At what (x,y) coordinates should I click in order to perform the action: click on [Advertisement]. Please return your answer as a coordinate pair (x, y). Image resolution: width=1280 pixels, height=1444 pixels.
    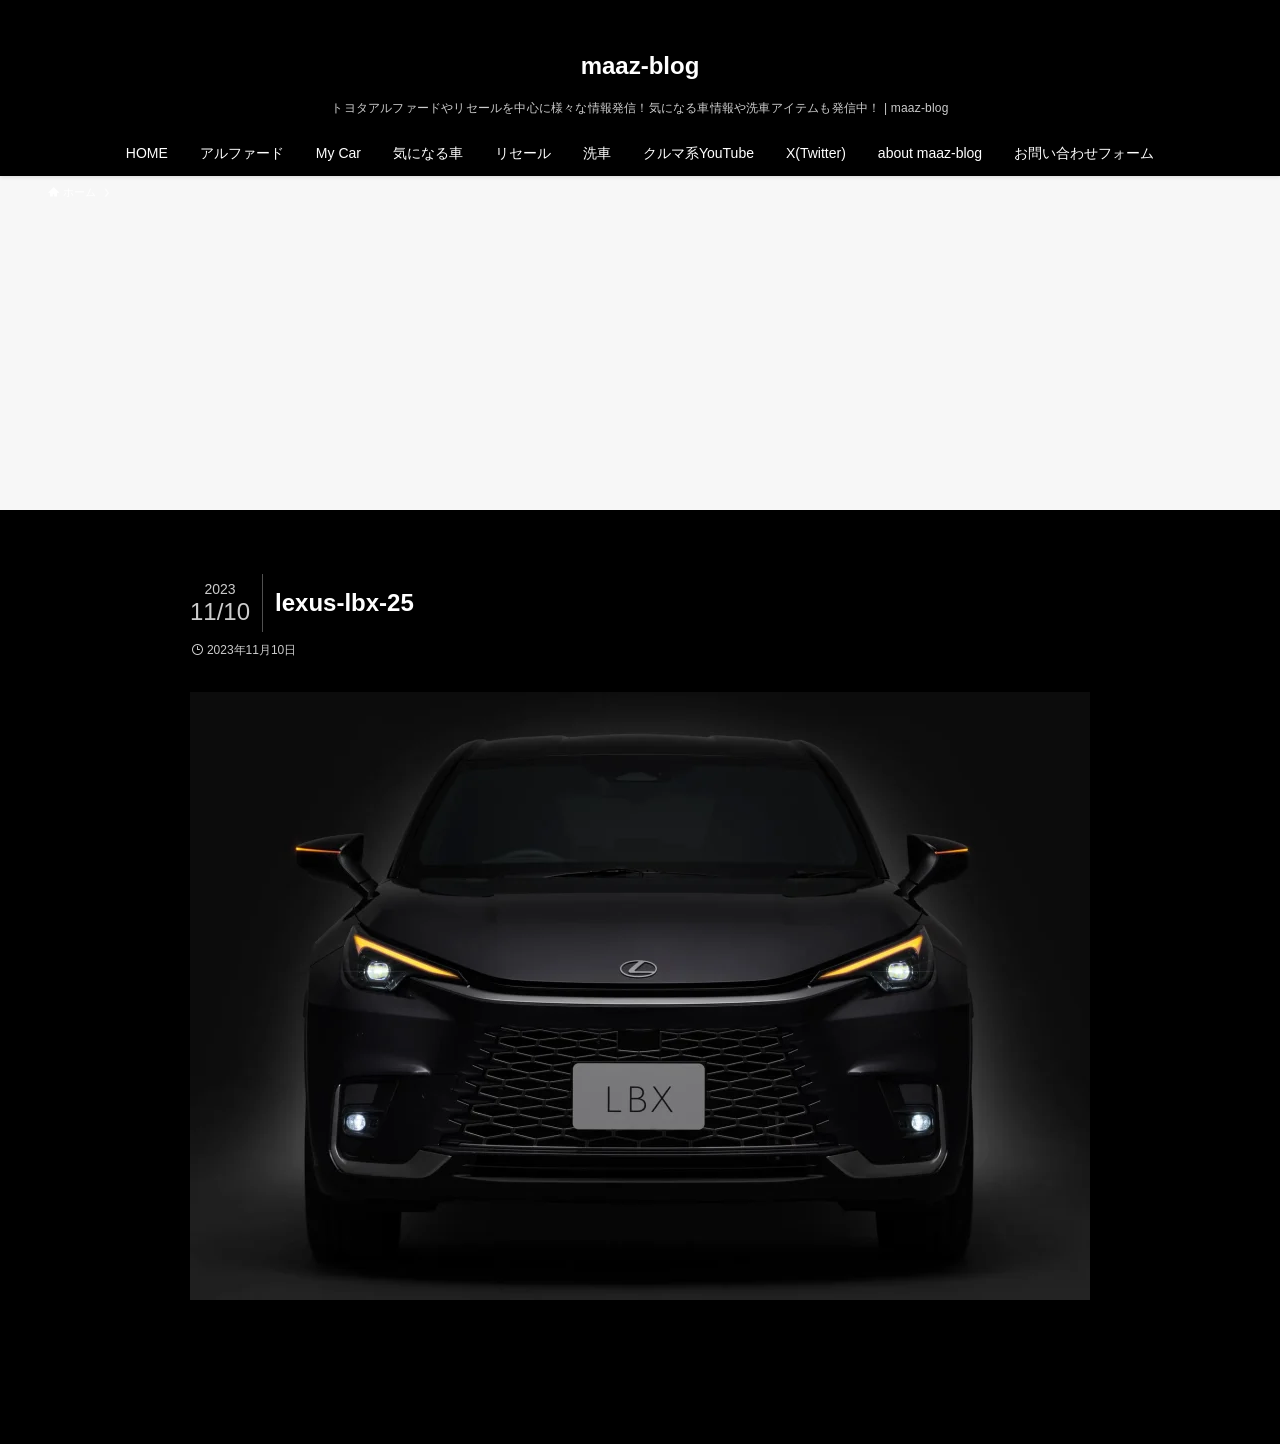
    Looking at the image, I should click on (640, 352).